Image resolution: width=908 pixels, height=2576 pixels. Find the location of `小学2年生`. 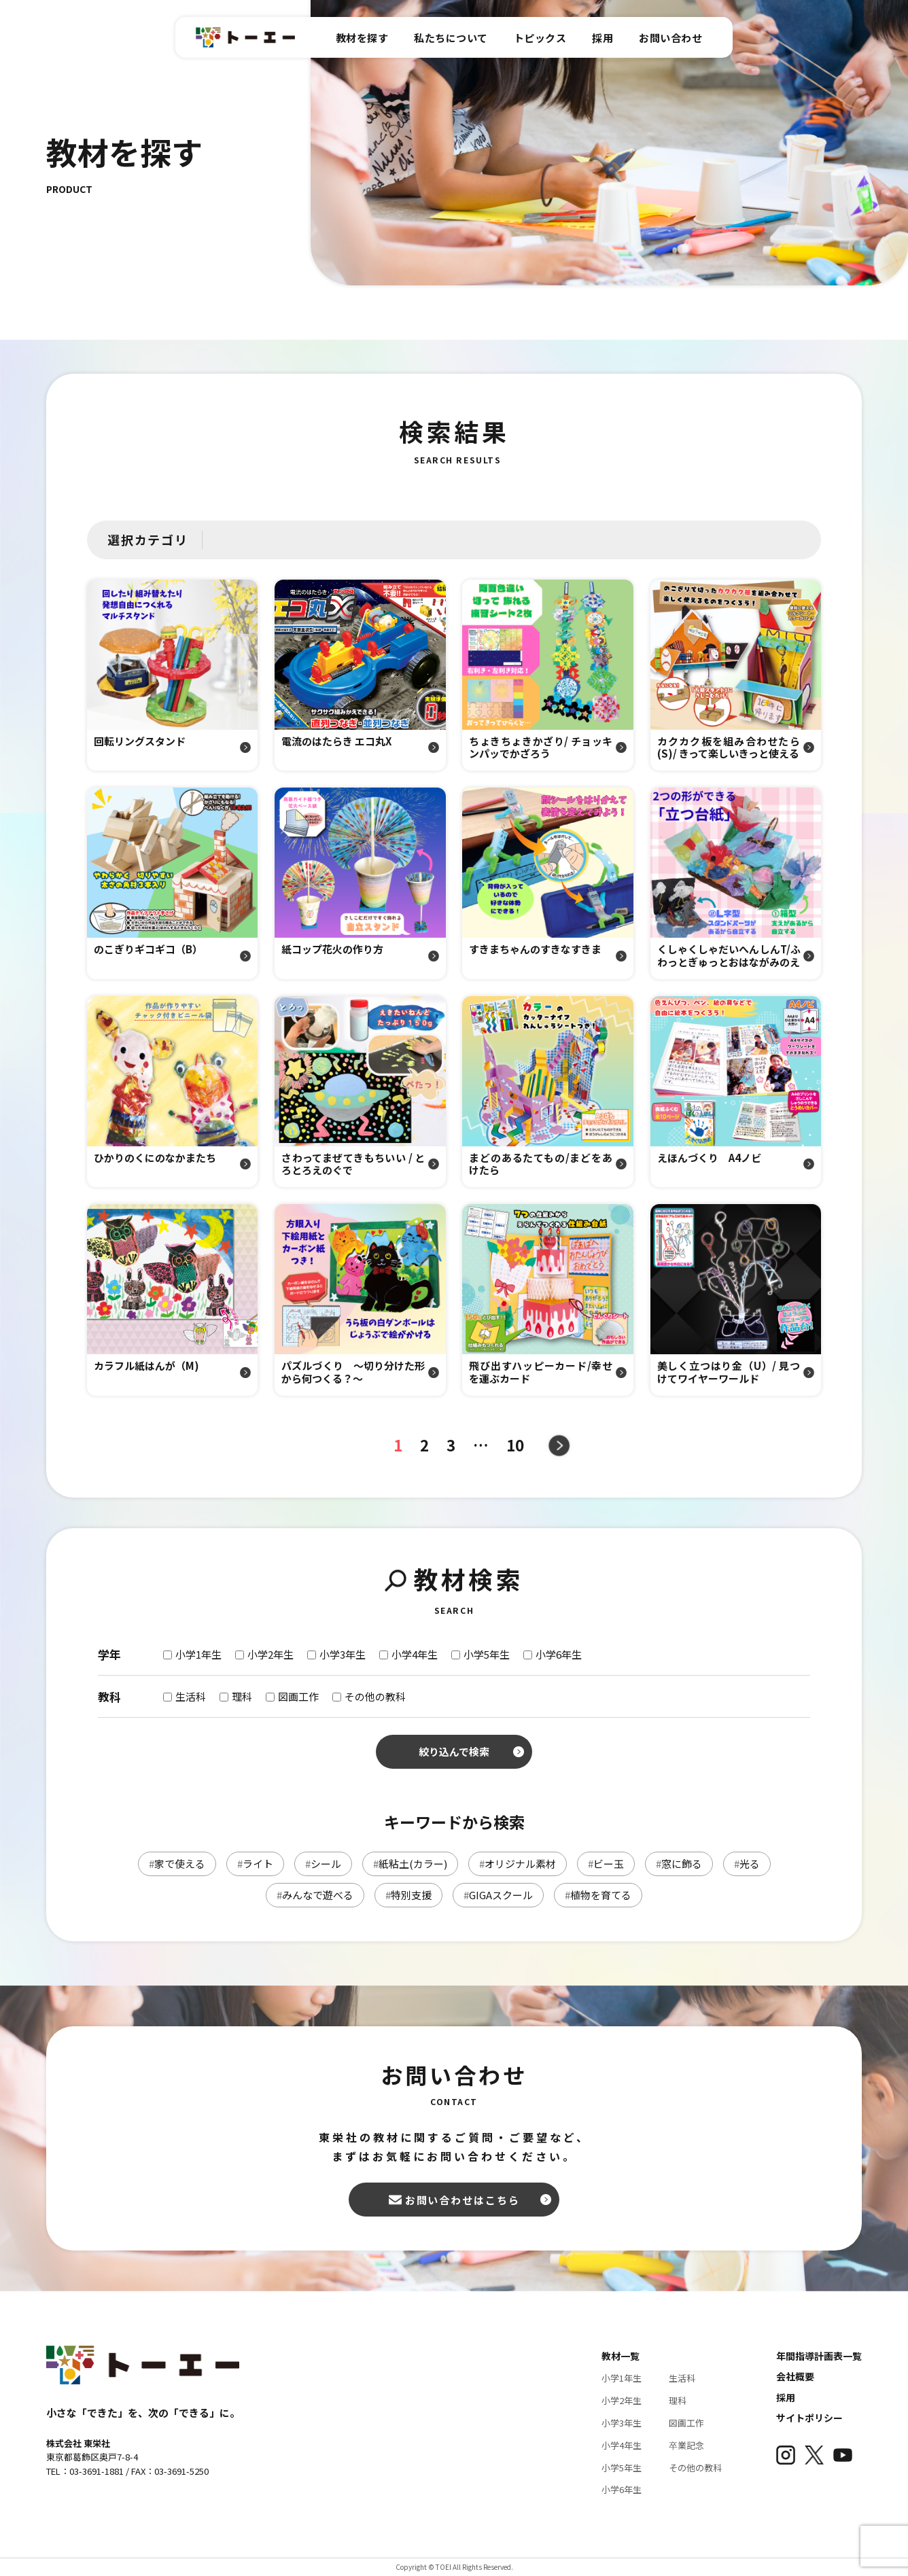

小学2年生 is located at coordinates (621, 2400).